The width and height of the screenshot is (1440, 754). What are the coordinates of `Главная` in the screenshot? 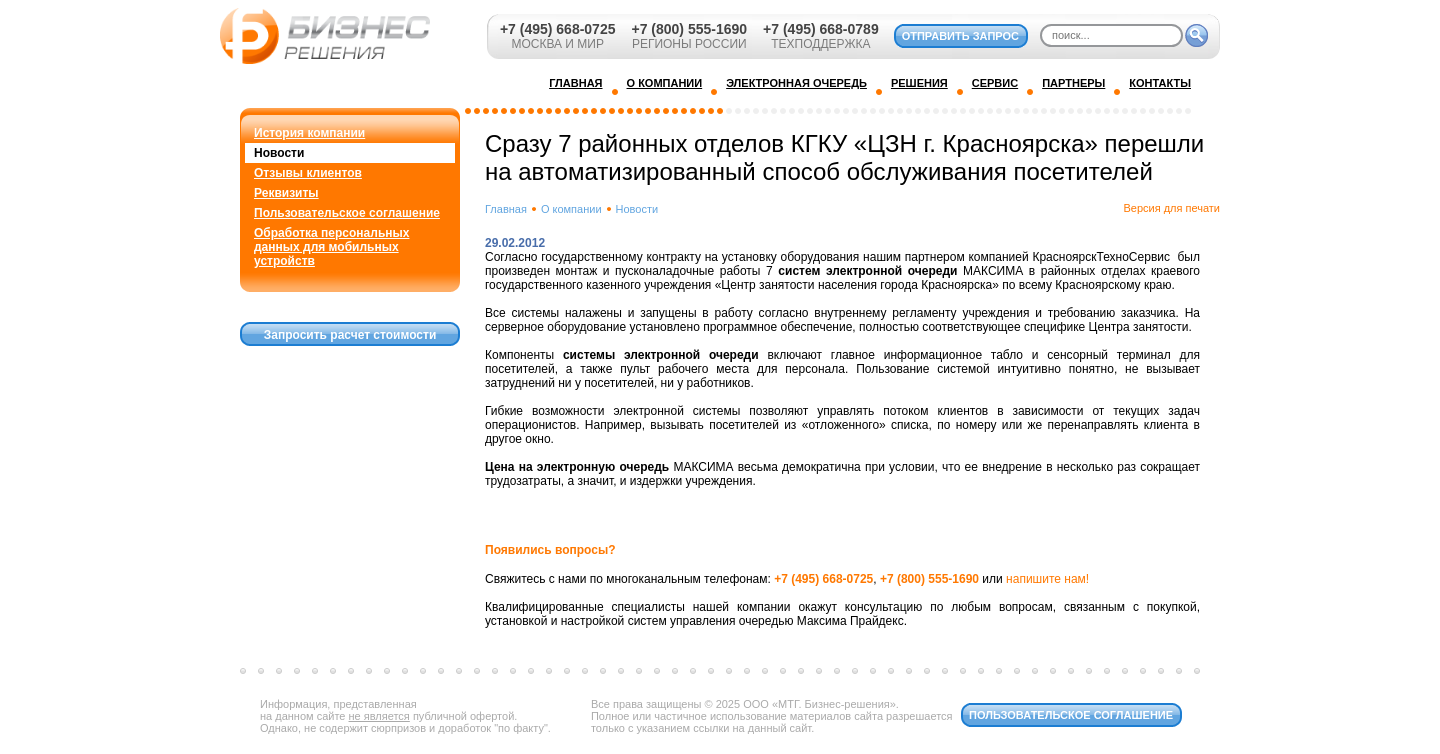 It's located at (506, 209).